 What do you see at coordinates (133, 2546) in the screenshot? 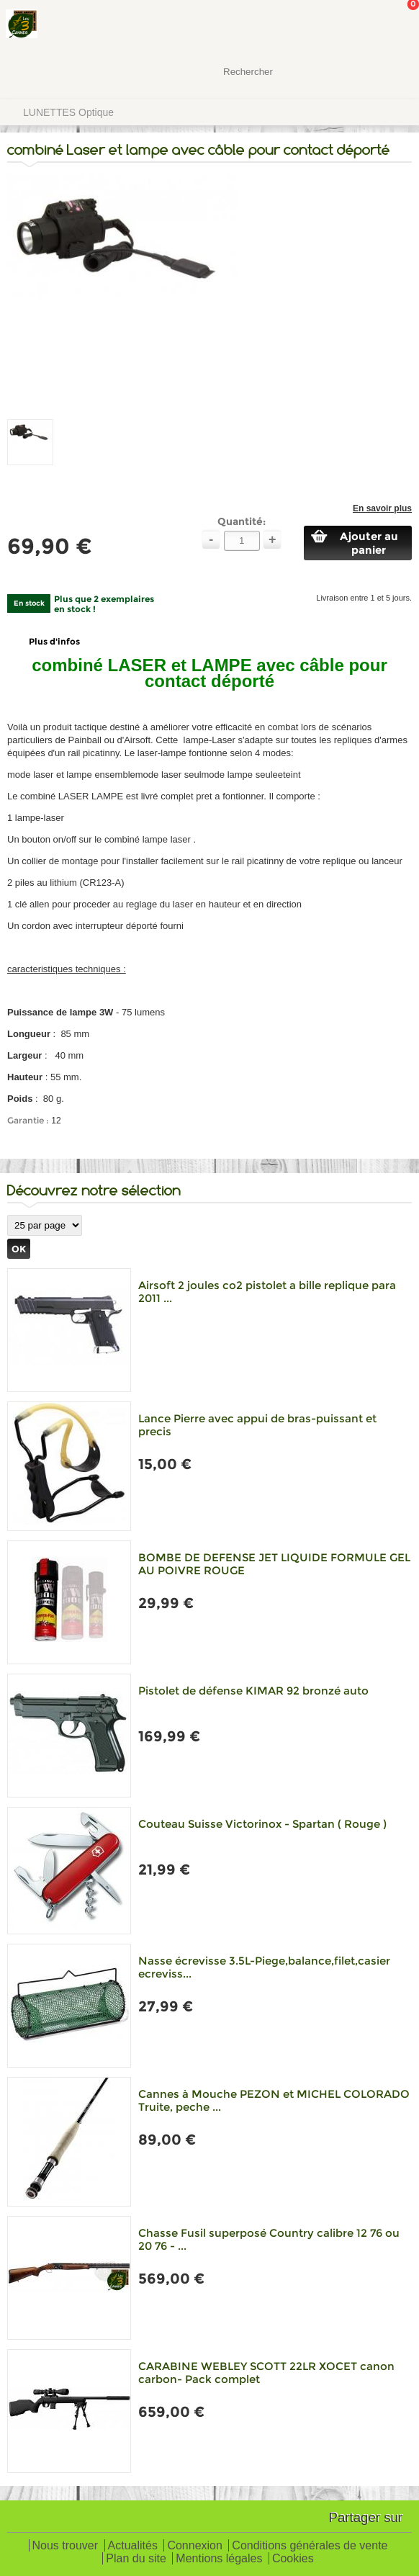
I see `Actualités` at bounding box center [133, 2546].